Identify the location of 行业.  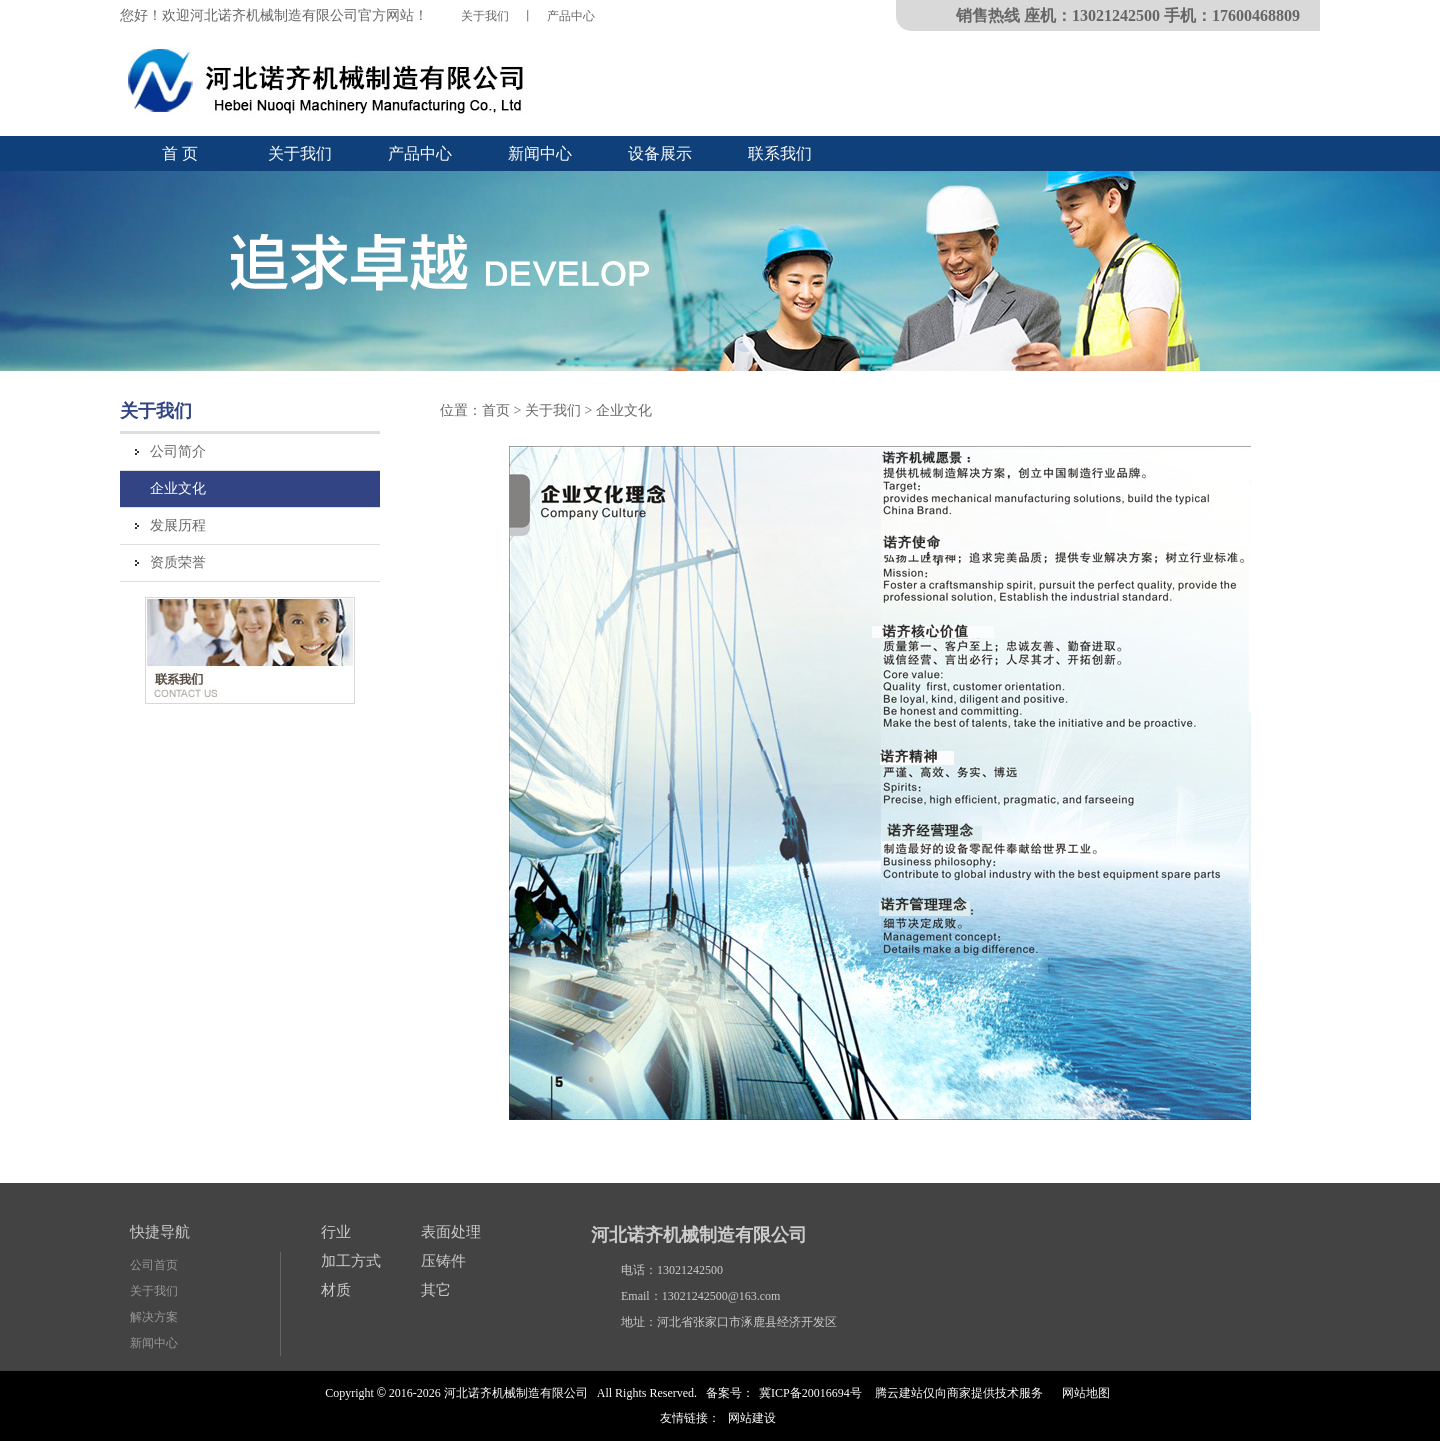
(336, 1232).